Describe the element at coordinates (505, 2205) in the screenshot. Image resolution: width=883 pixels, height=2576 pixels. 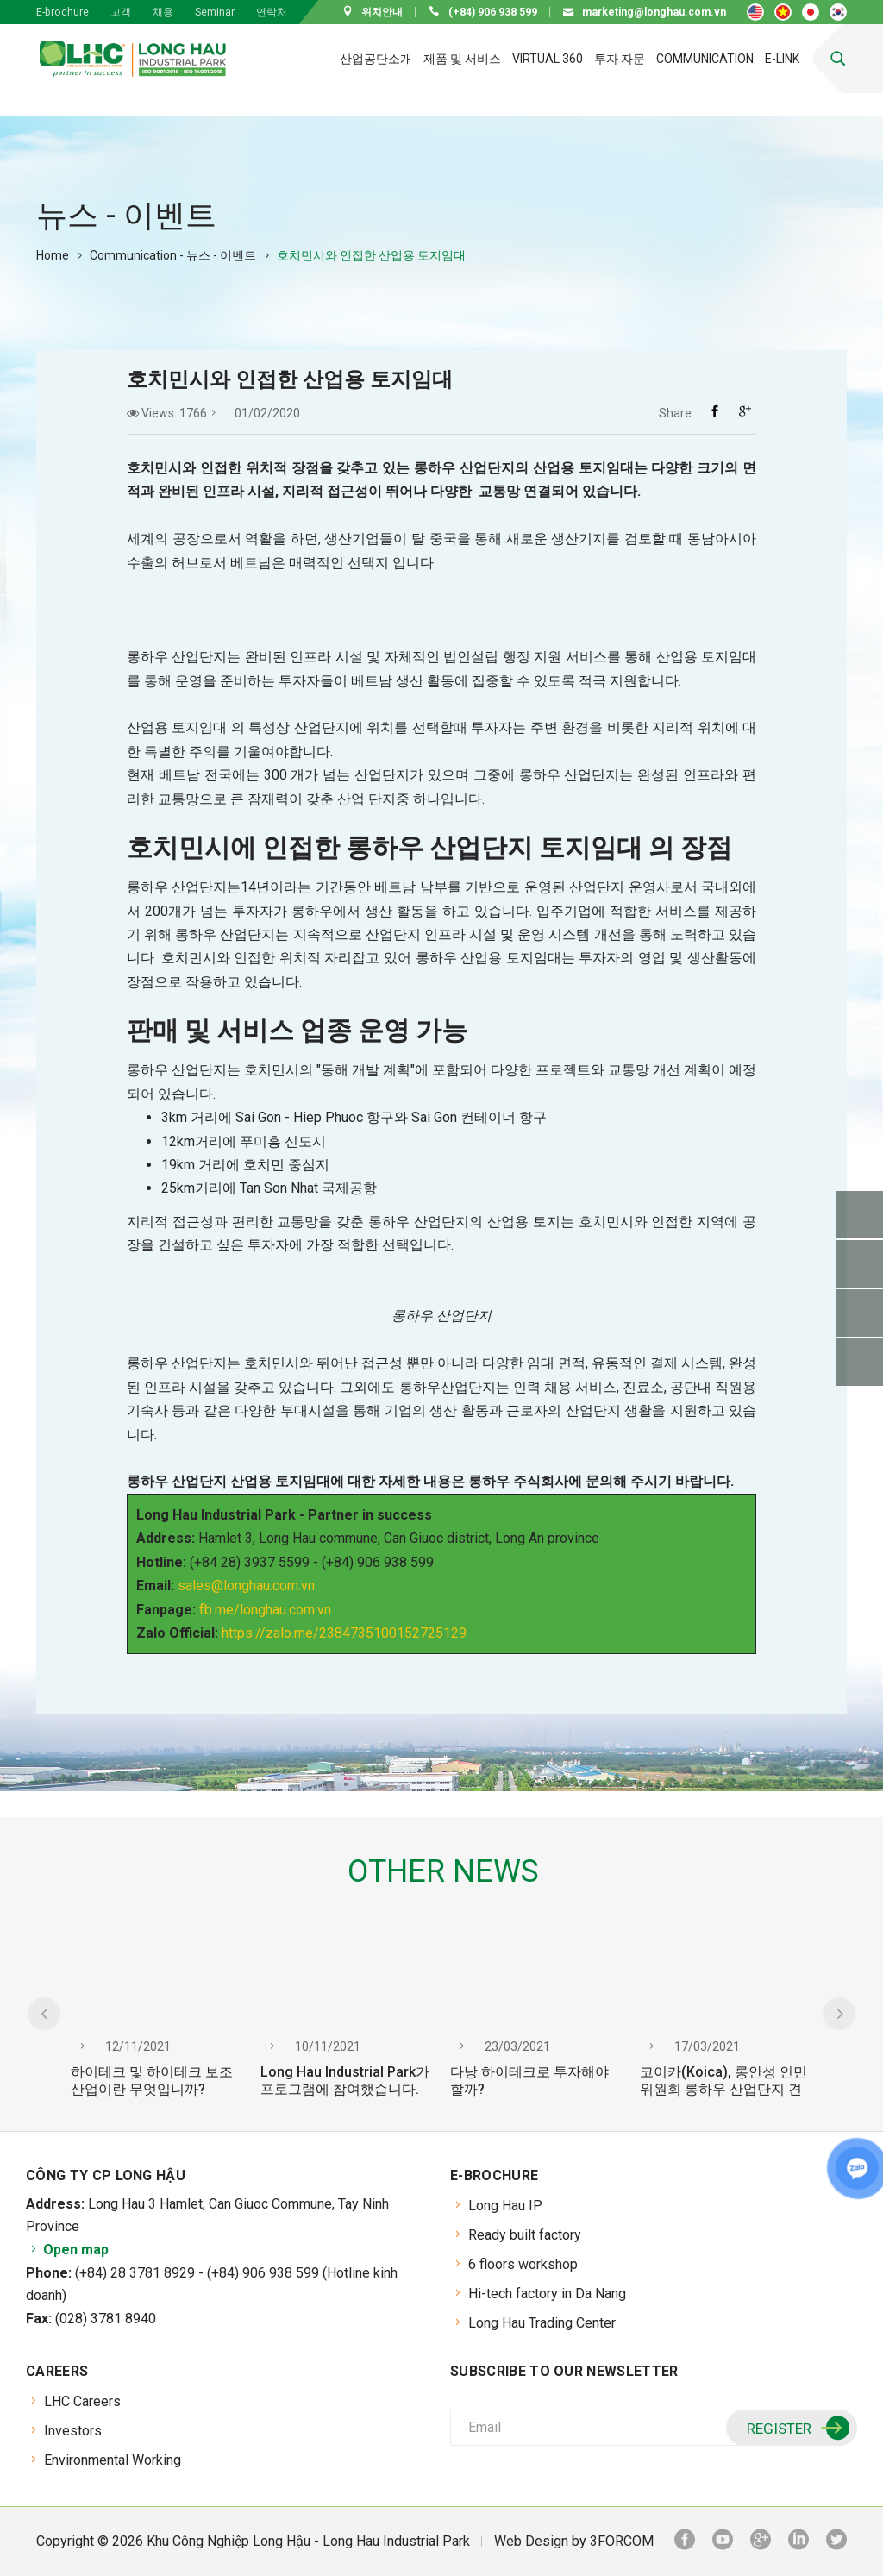
I see `Long Hau IP` at that location.